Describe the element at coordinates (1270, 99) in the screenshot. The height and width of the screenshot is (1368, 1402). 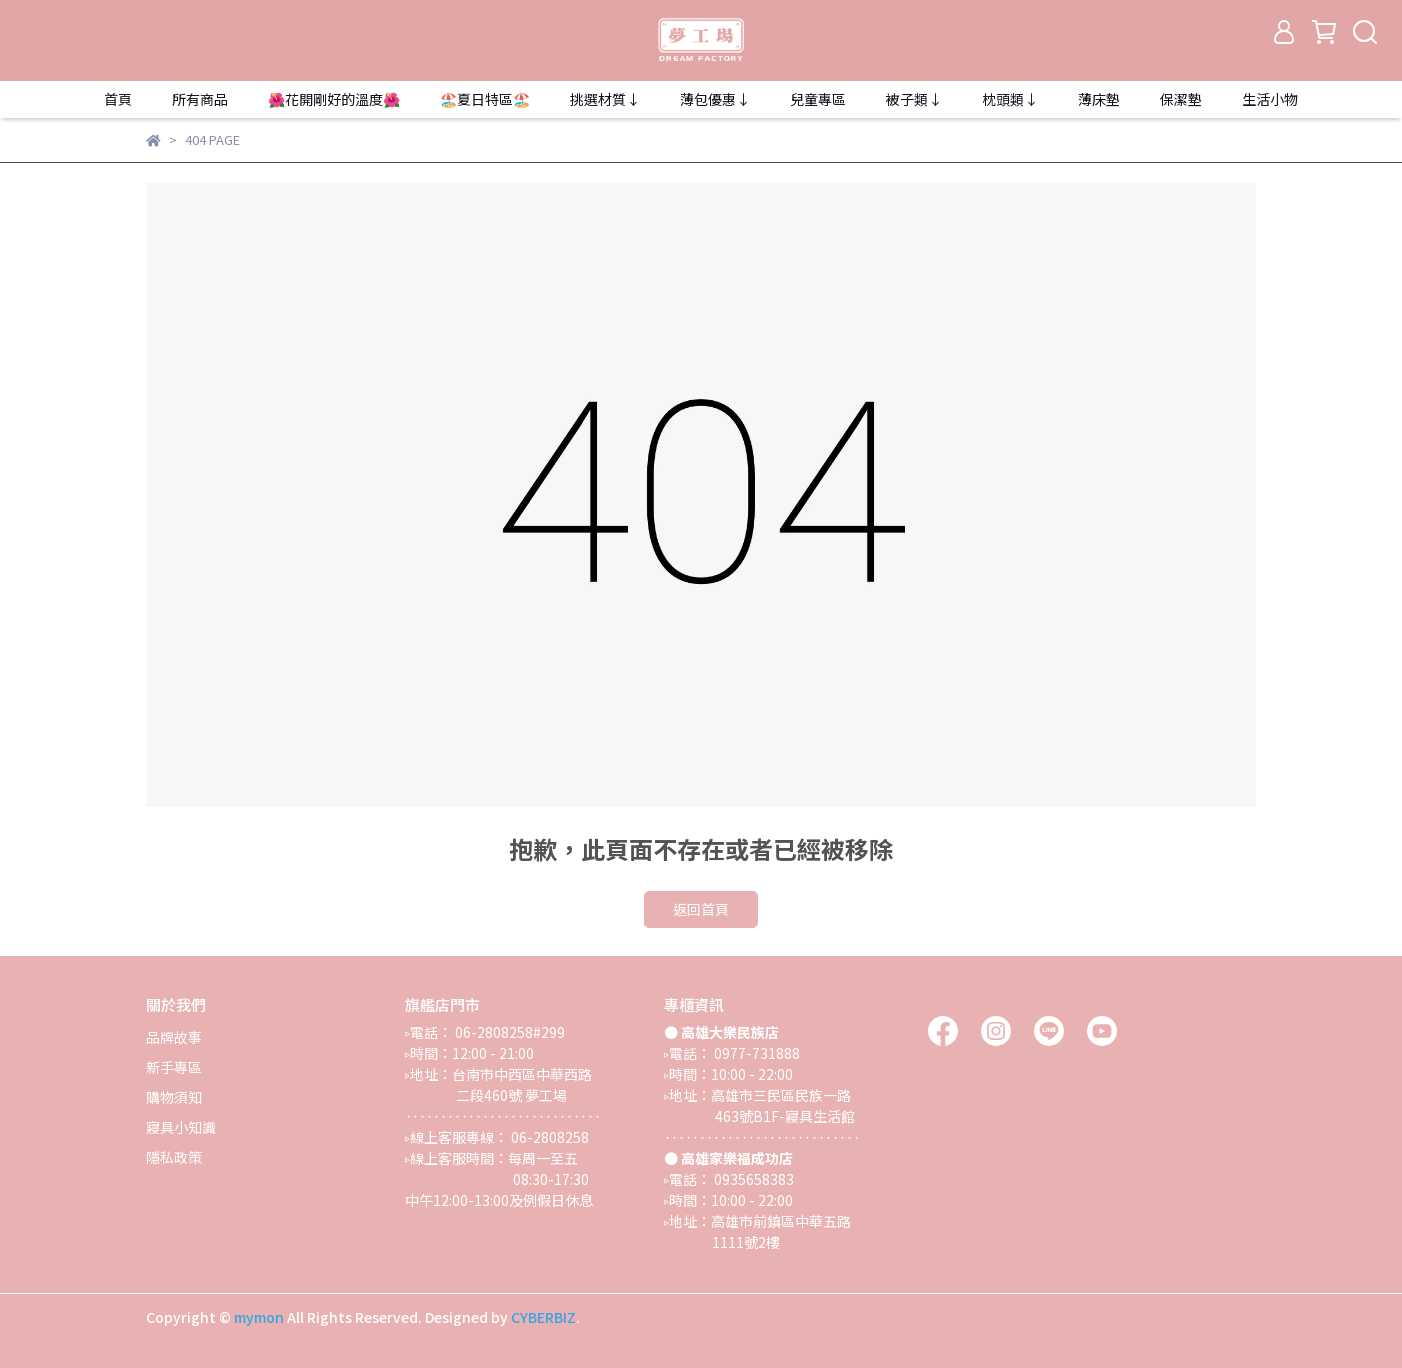
I see `生活小物` at that location.